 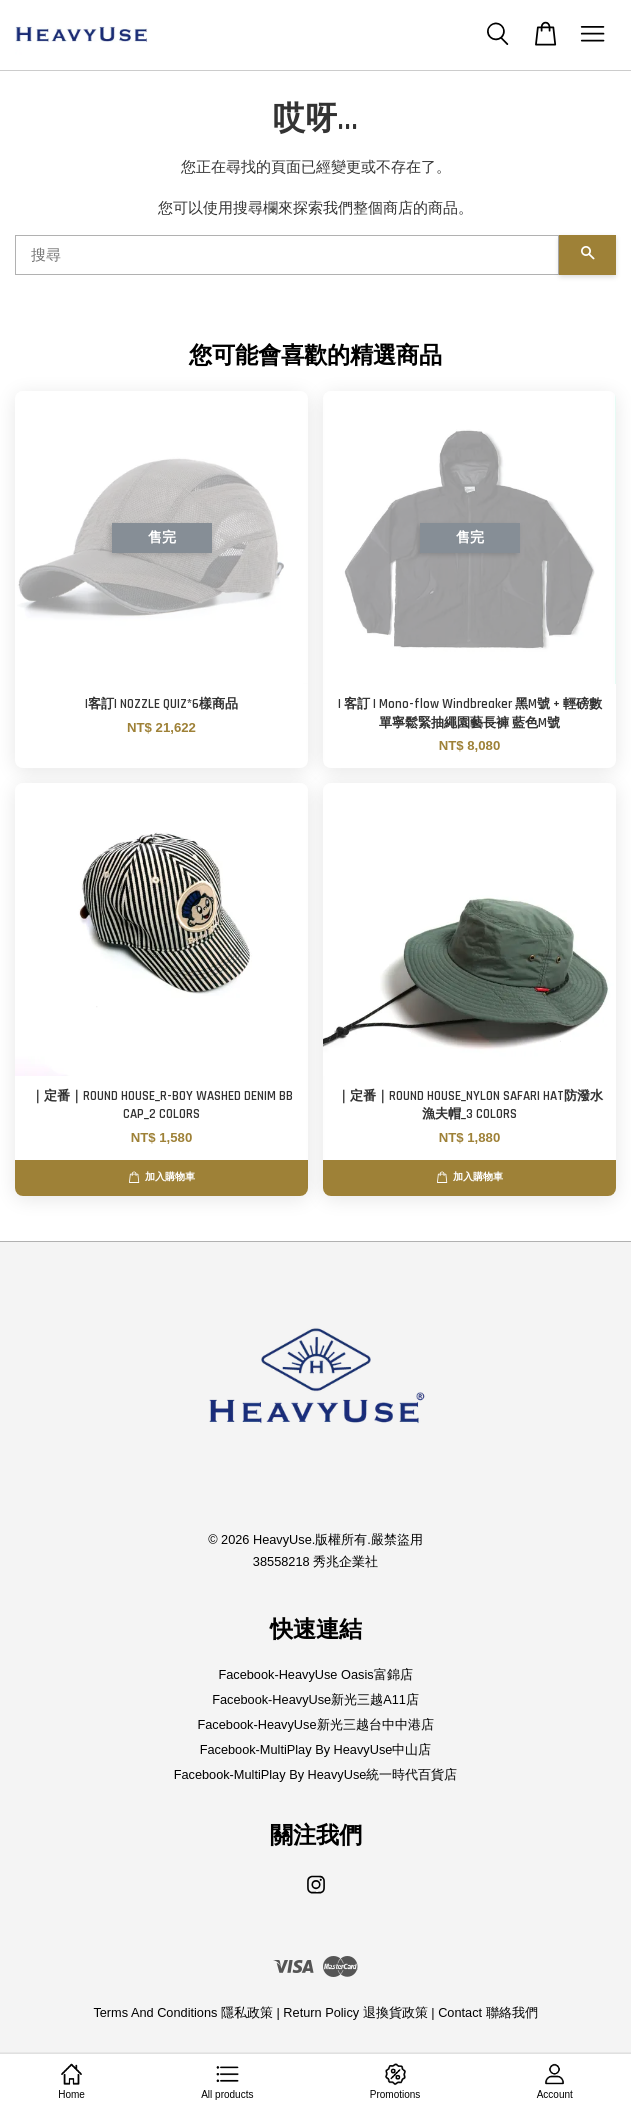 What do you see at coordinates (315, 1724) in the screenshot?
I see `Facebook-HeavyUse新光三越台中中港店` at bounding box center [315, 1724].